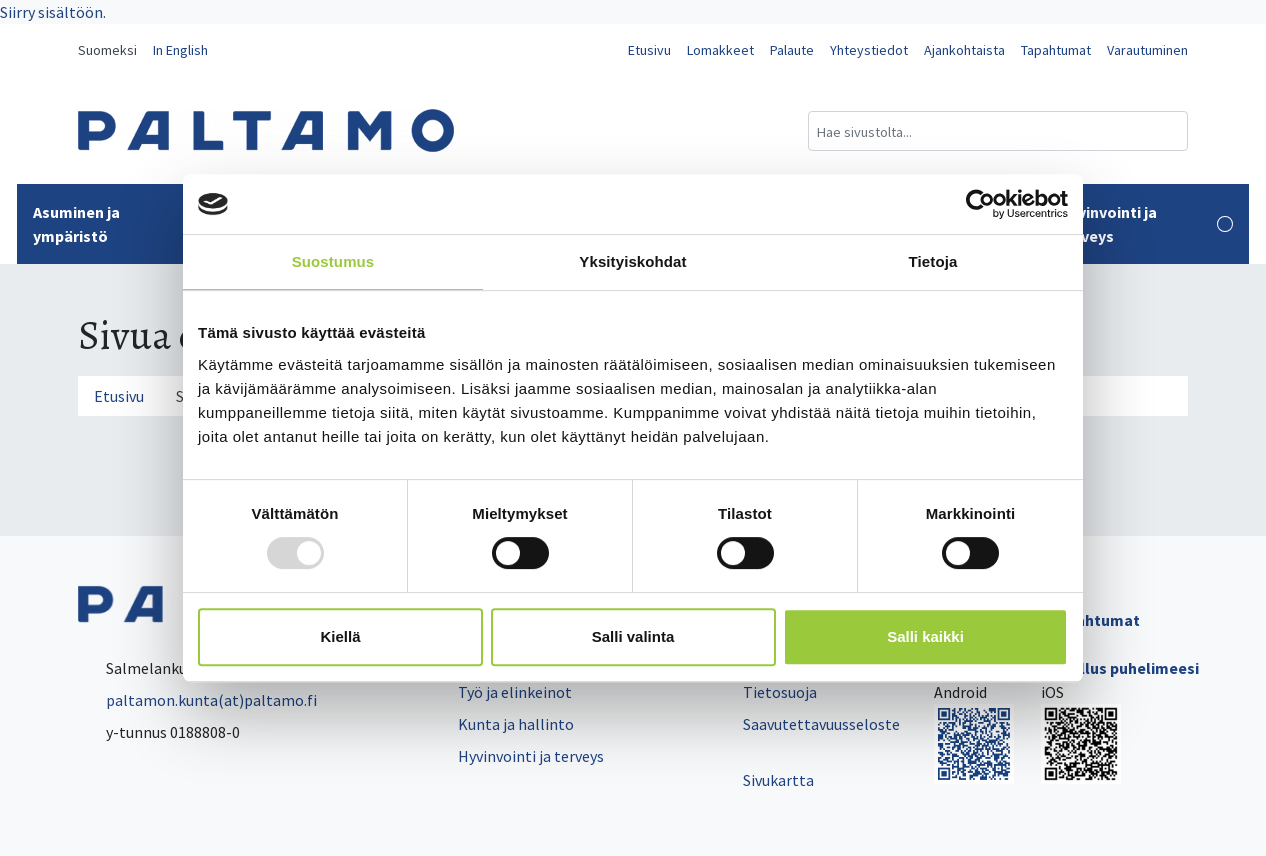 The image size is (1266, 856). Describe the element at coordinates (792, 50) in the screenshot. I see `Palaute` at that location.